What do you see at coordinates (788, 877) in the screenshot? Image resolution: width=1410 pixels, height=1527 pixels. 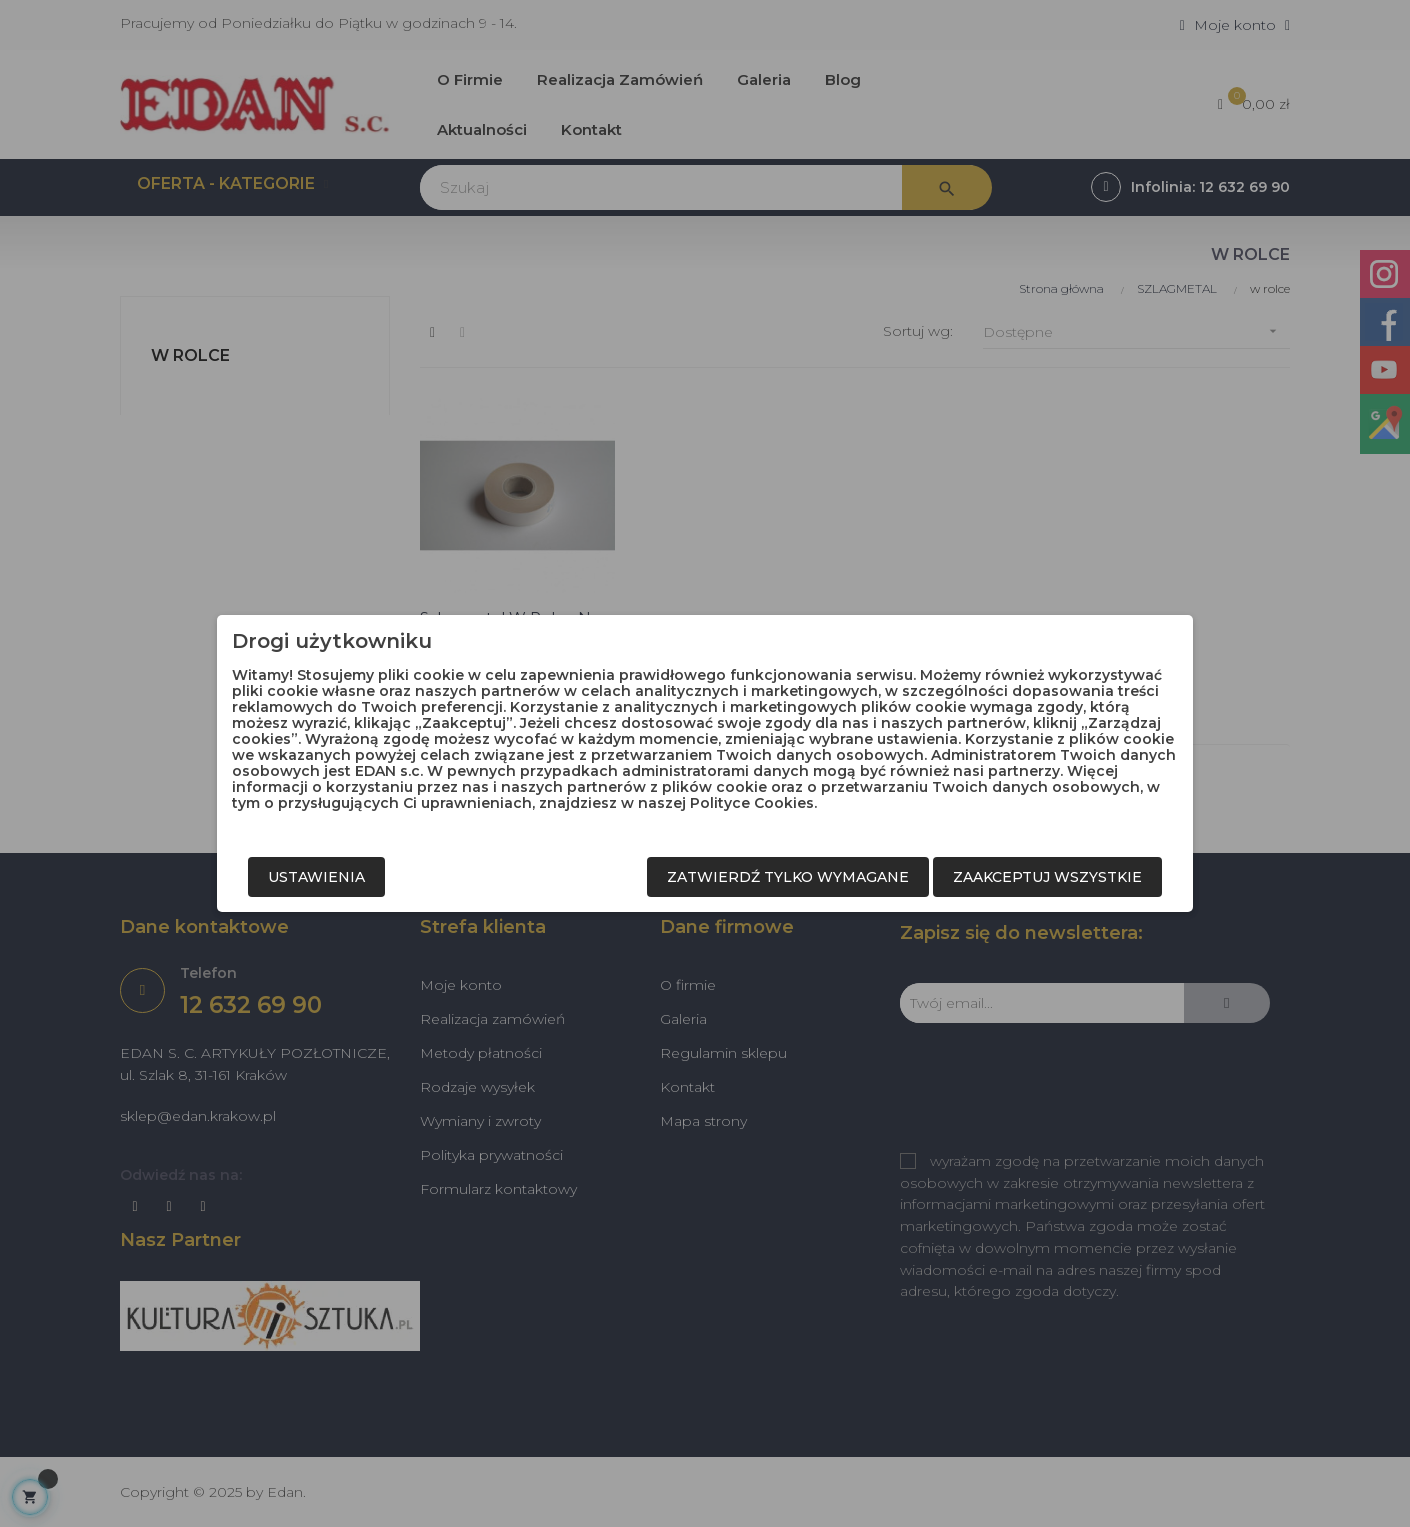 I see `Zatwierdź tylko wymagane` at bounding box center [788, 877].